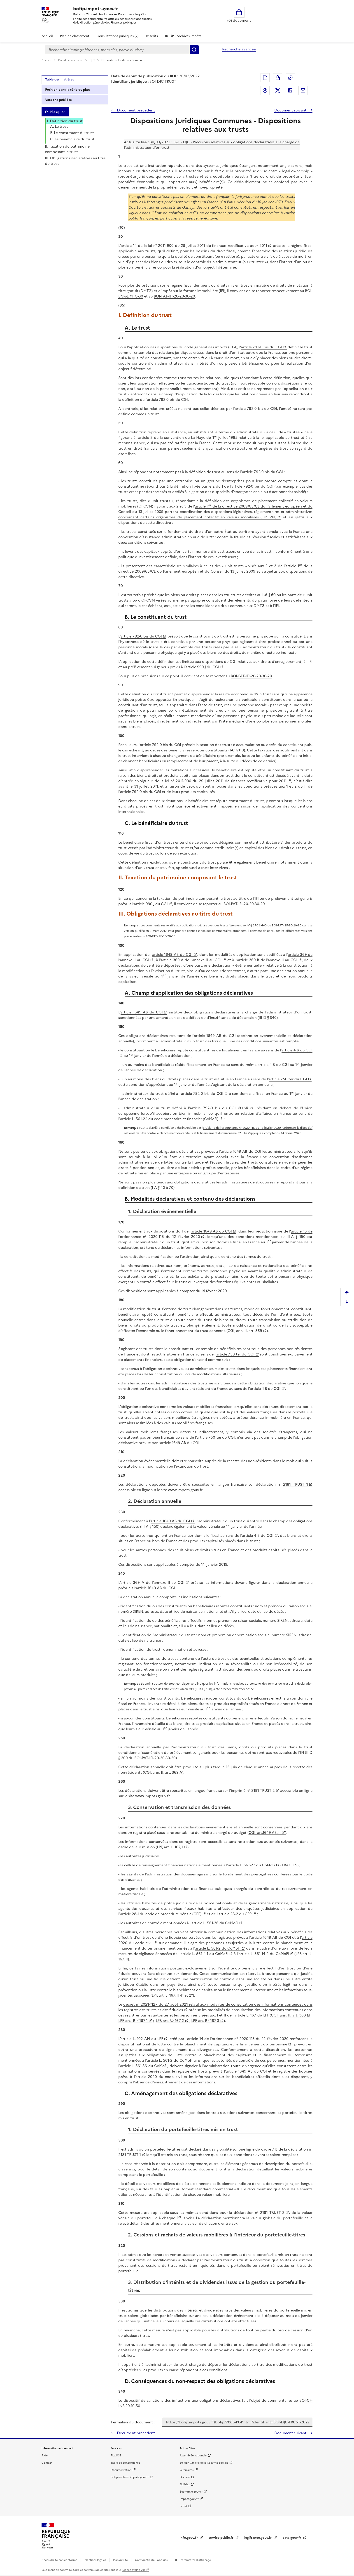 Image resolution: width=354 pixels, height=2576 pixels. I want to click on III-B-1 § 170, so click(203, 1689).